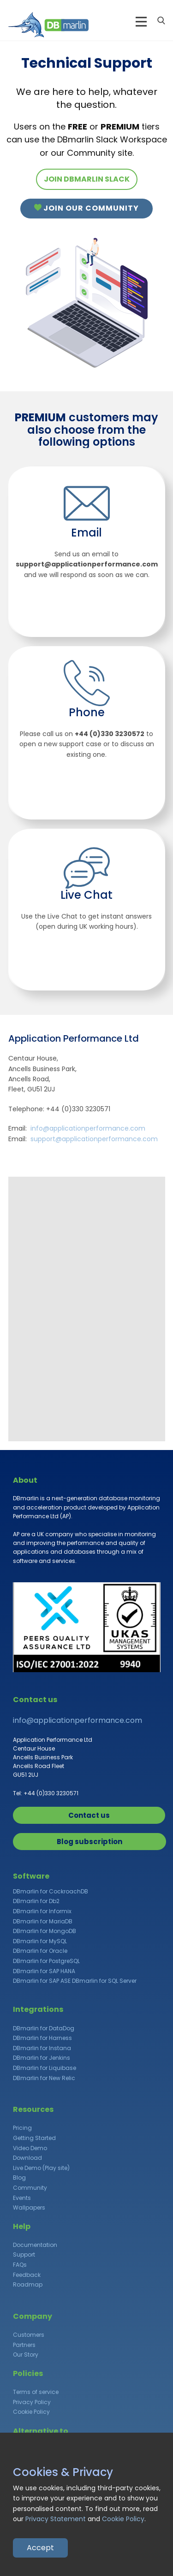  Describe the element at coordinates (34, 2138) in the screenshot. I see `Getting Started` at that location.